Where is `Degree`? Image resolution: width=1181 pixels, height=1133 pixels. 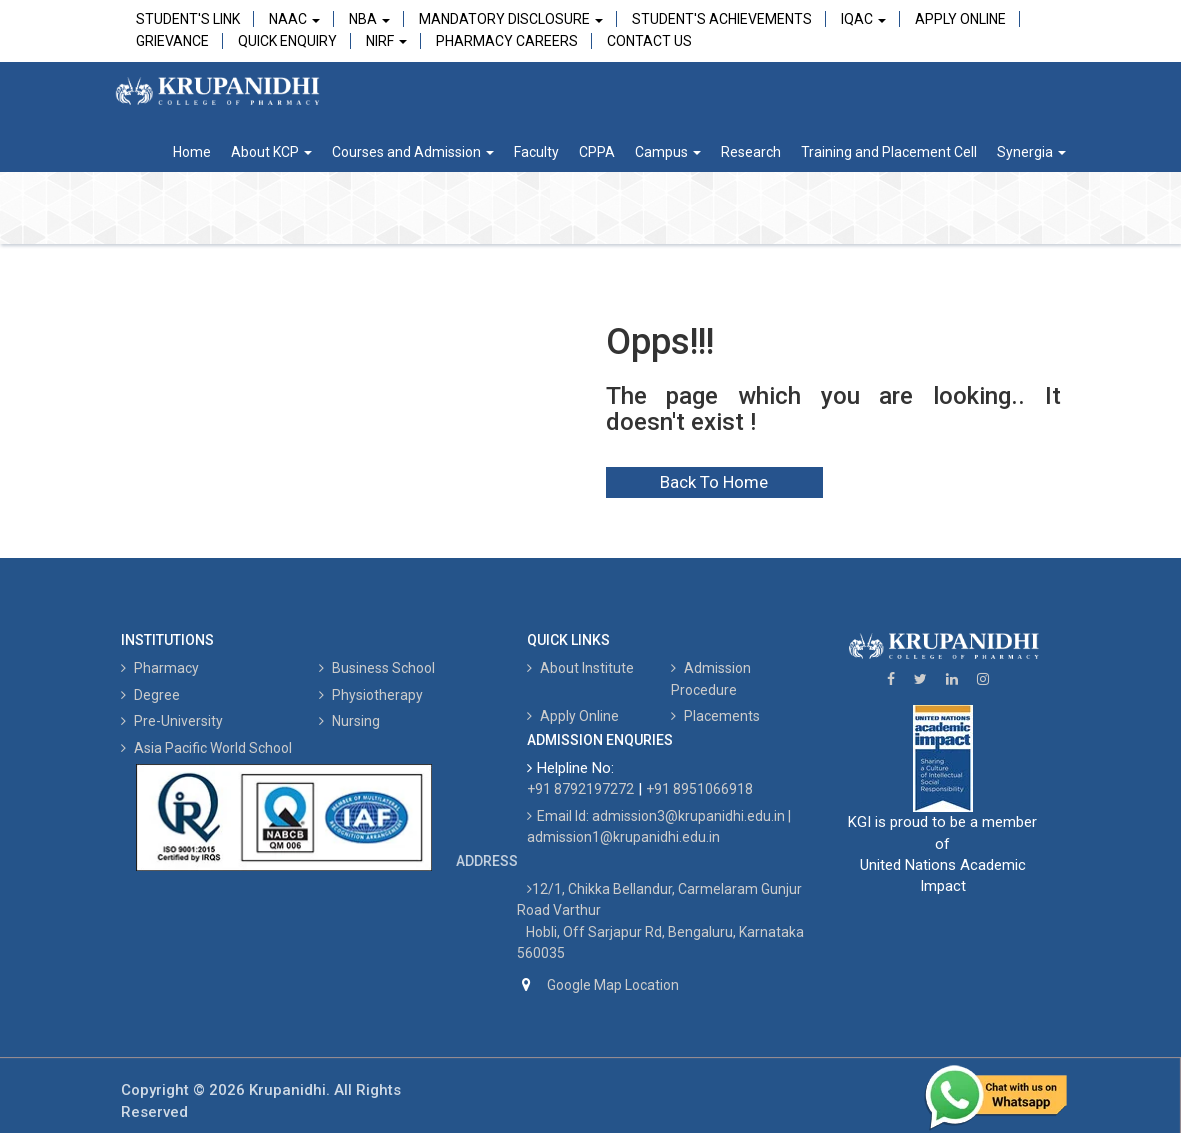
Degree is located at coordinates (150, 695).